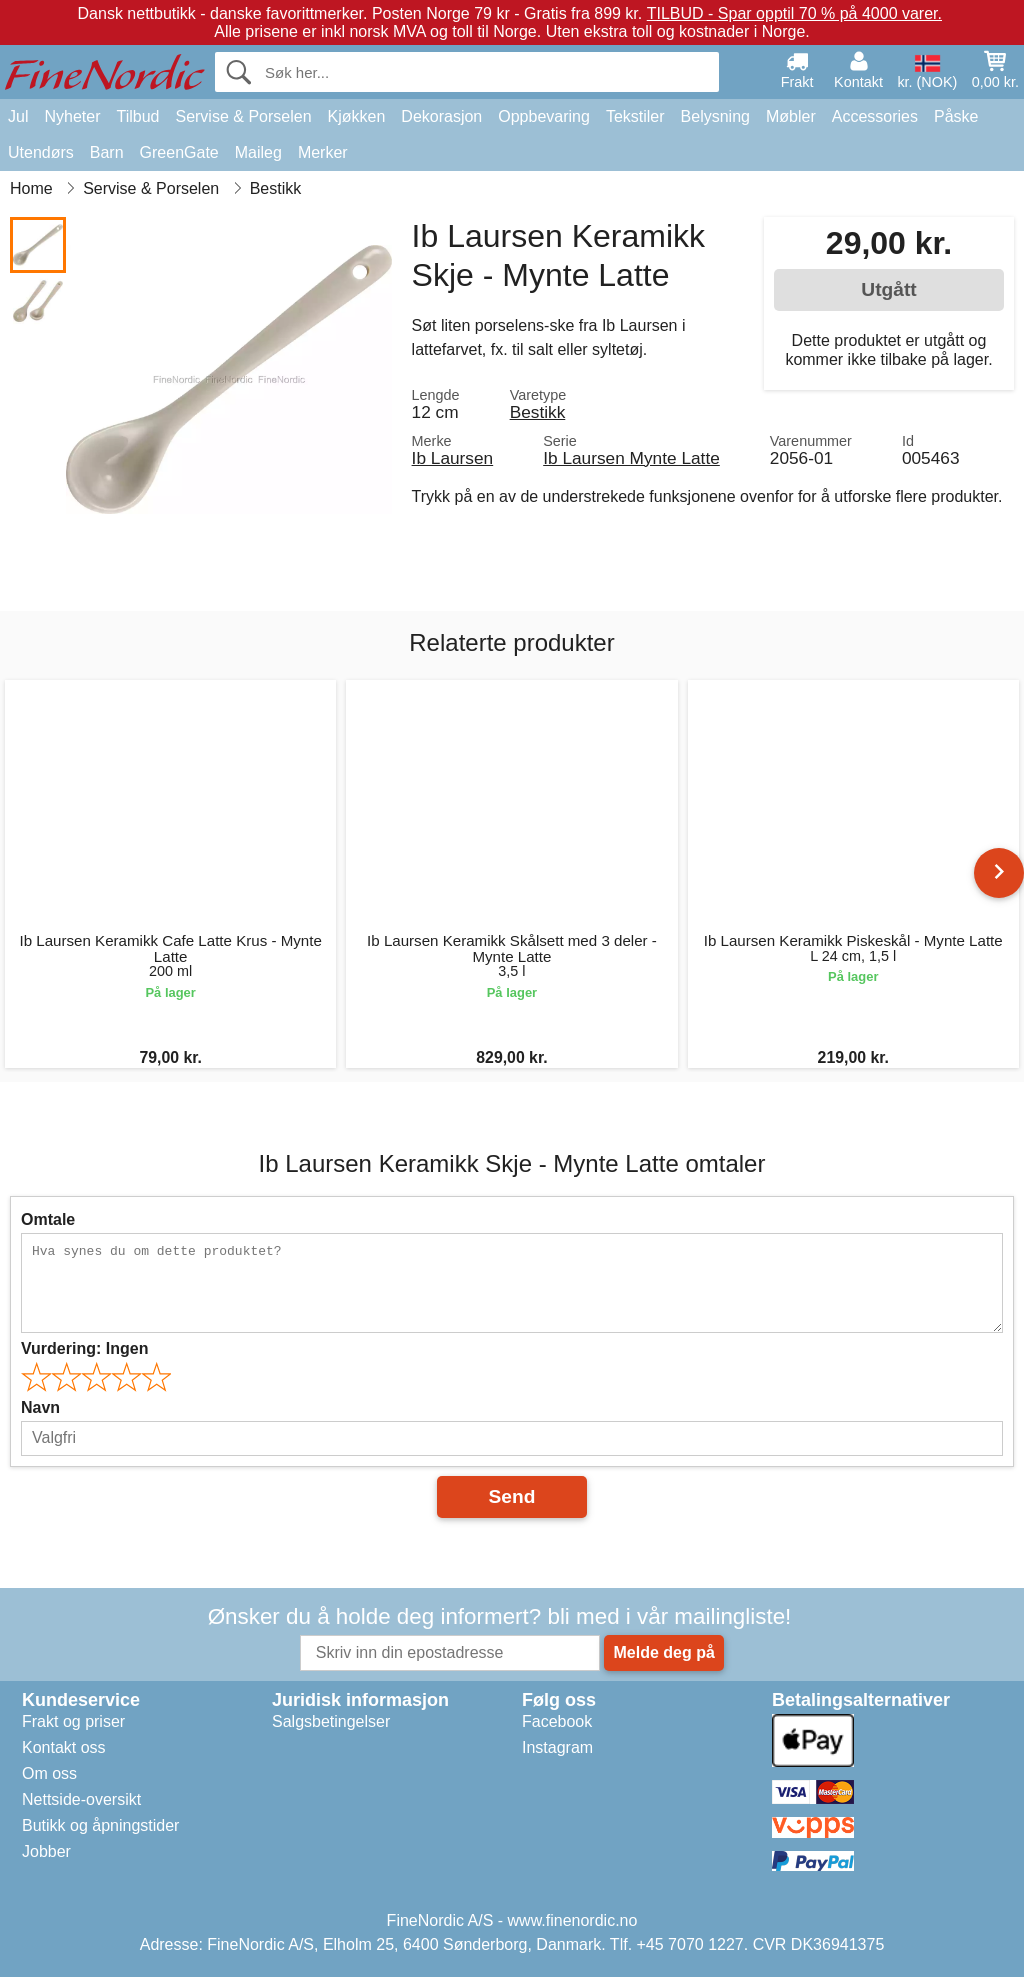 The image size is (1024, 1977). I want to click on Belysning, so click(715, 116).